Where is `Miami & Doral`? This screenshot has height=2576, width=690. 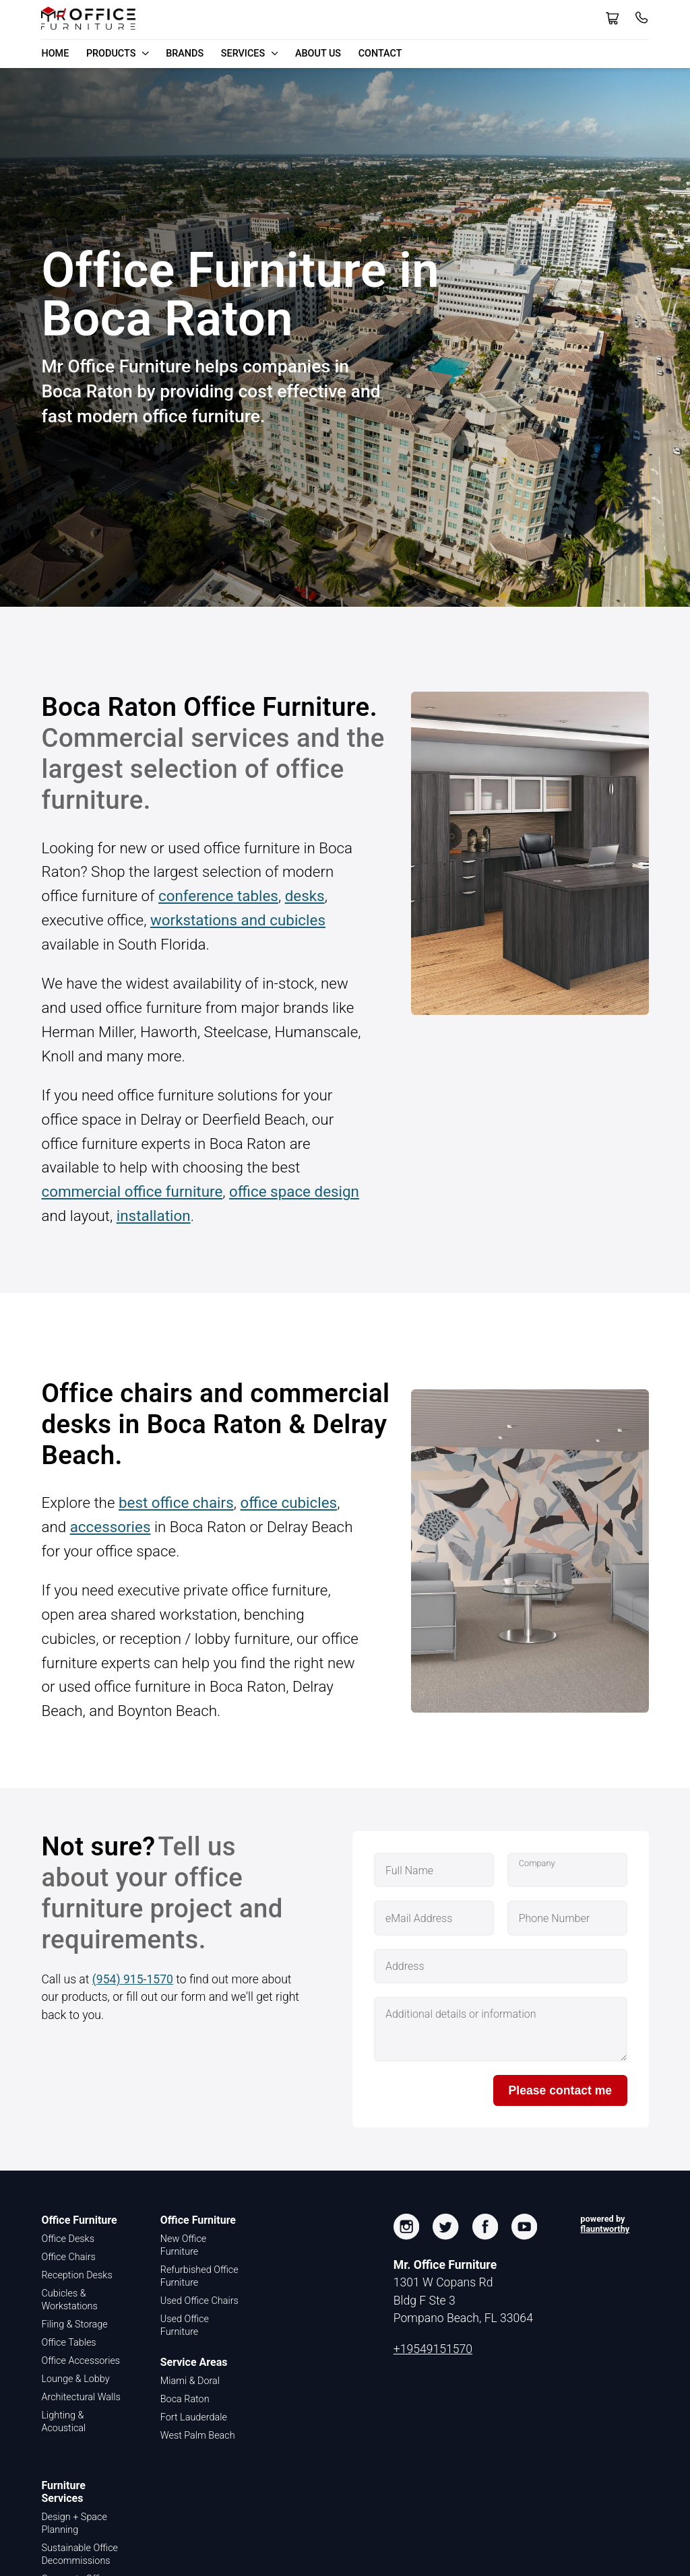
Miami & Doral is located at coordinates (190, 2381).